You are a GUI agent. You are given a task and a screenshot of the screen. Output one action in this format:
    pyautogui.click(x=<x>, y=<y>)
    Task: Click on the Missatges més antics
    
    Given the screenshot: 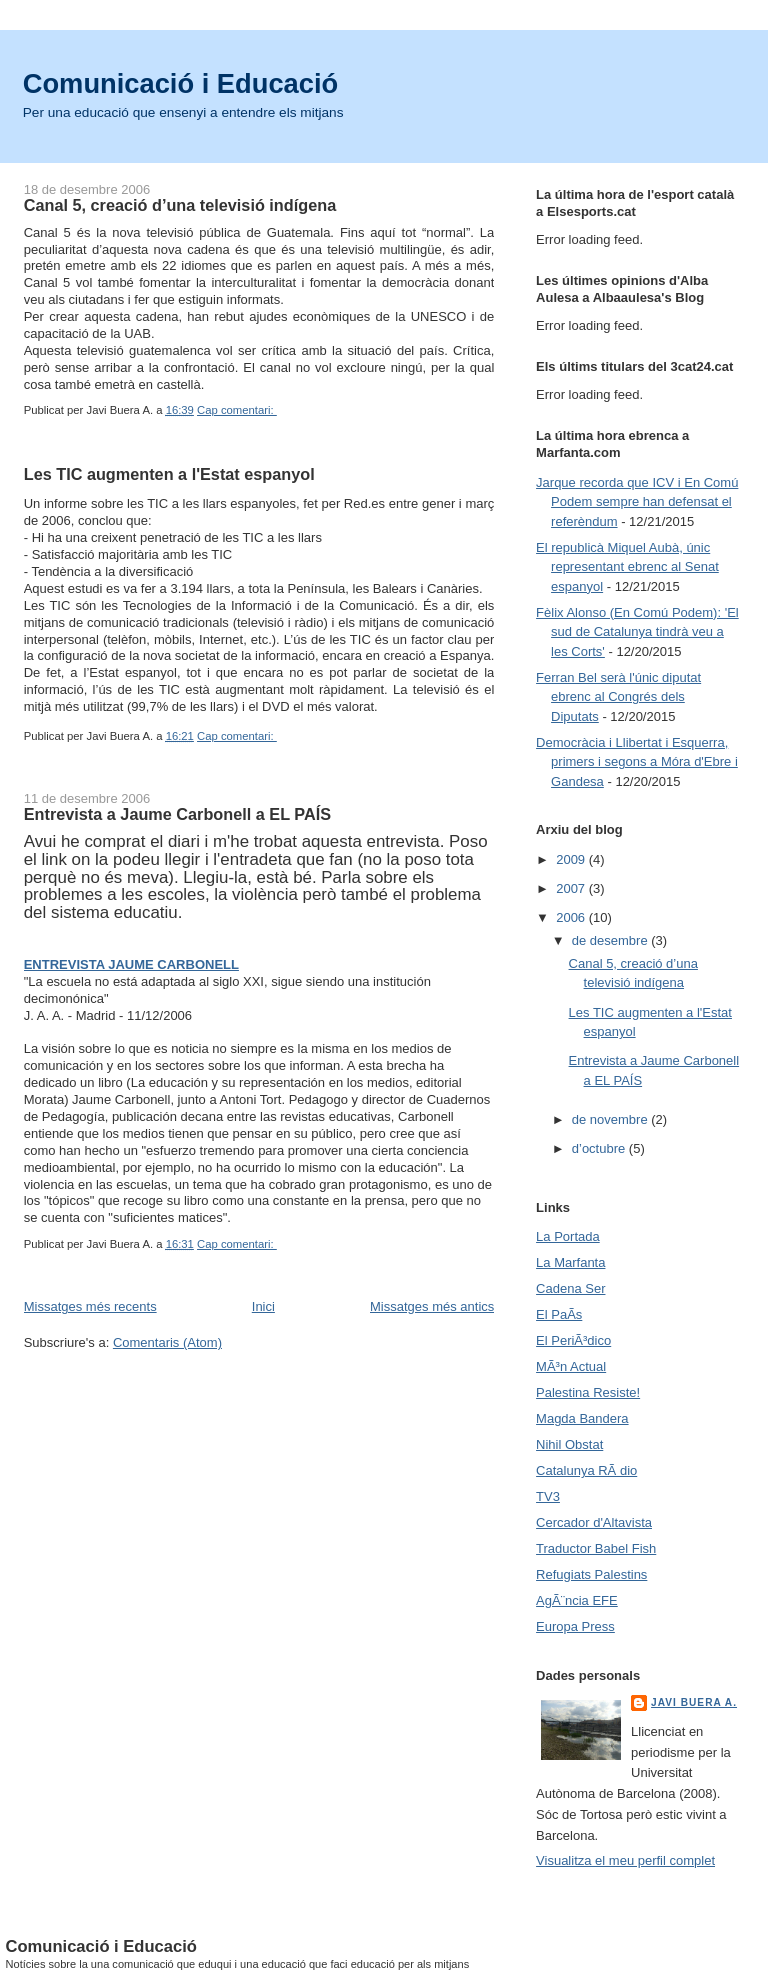 What is the action you would take?
    pyautogui.click(x=432, y=1306)
    